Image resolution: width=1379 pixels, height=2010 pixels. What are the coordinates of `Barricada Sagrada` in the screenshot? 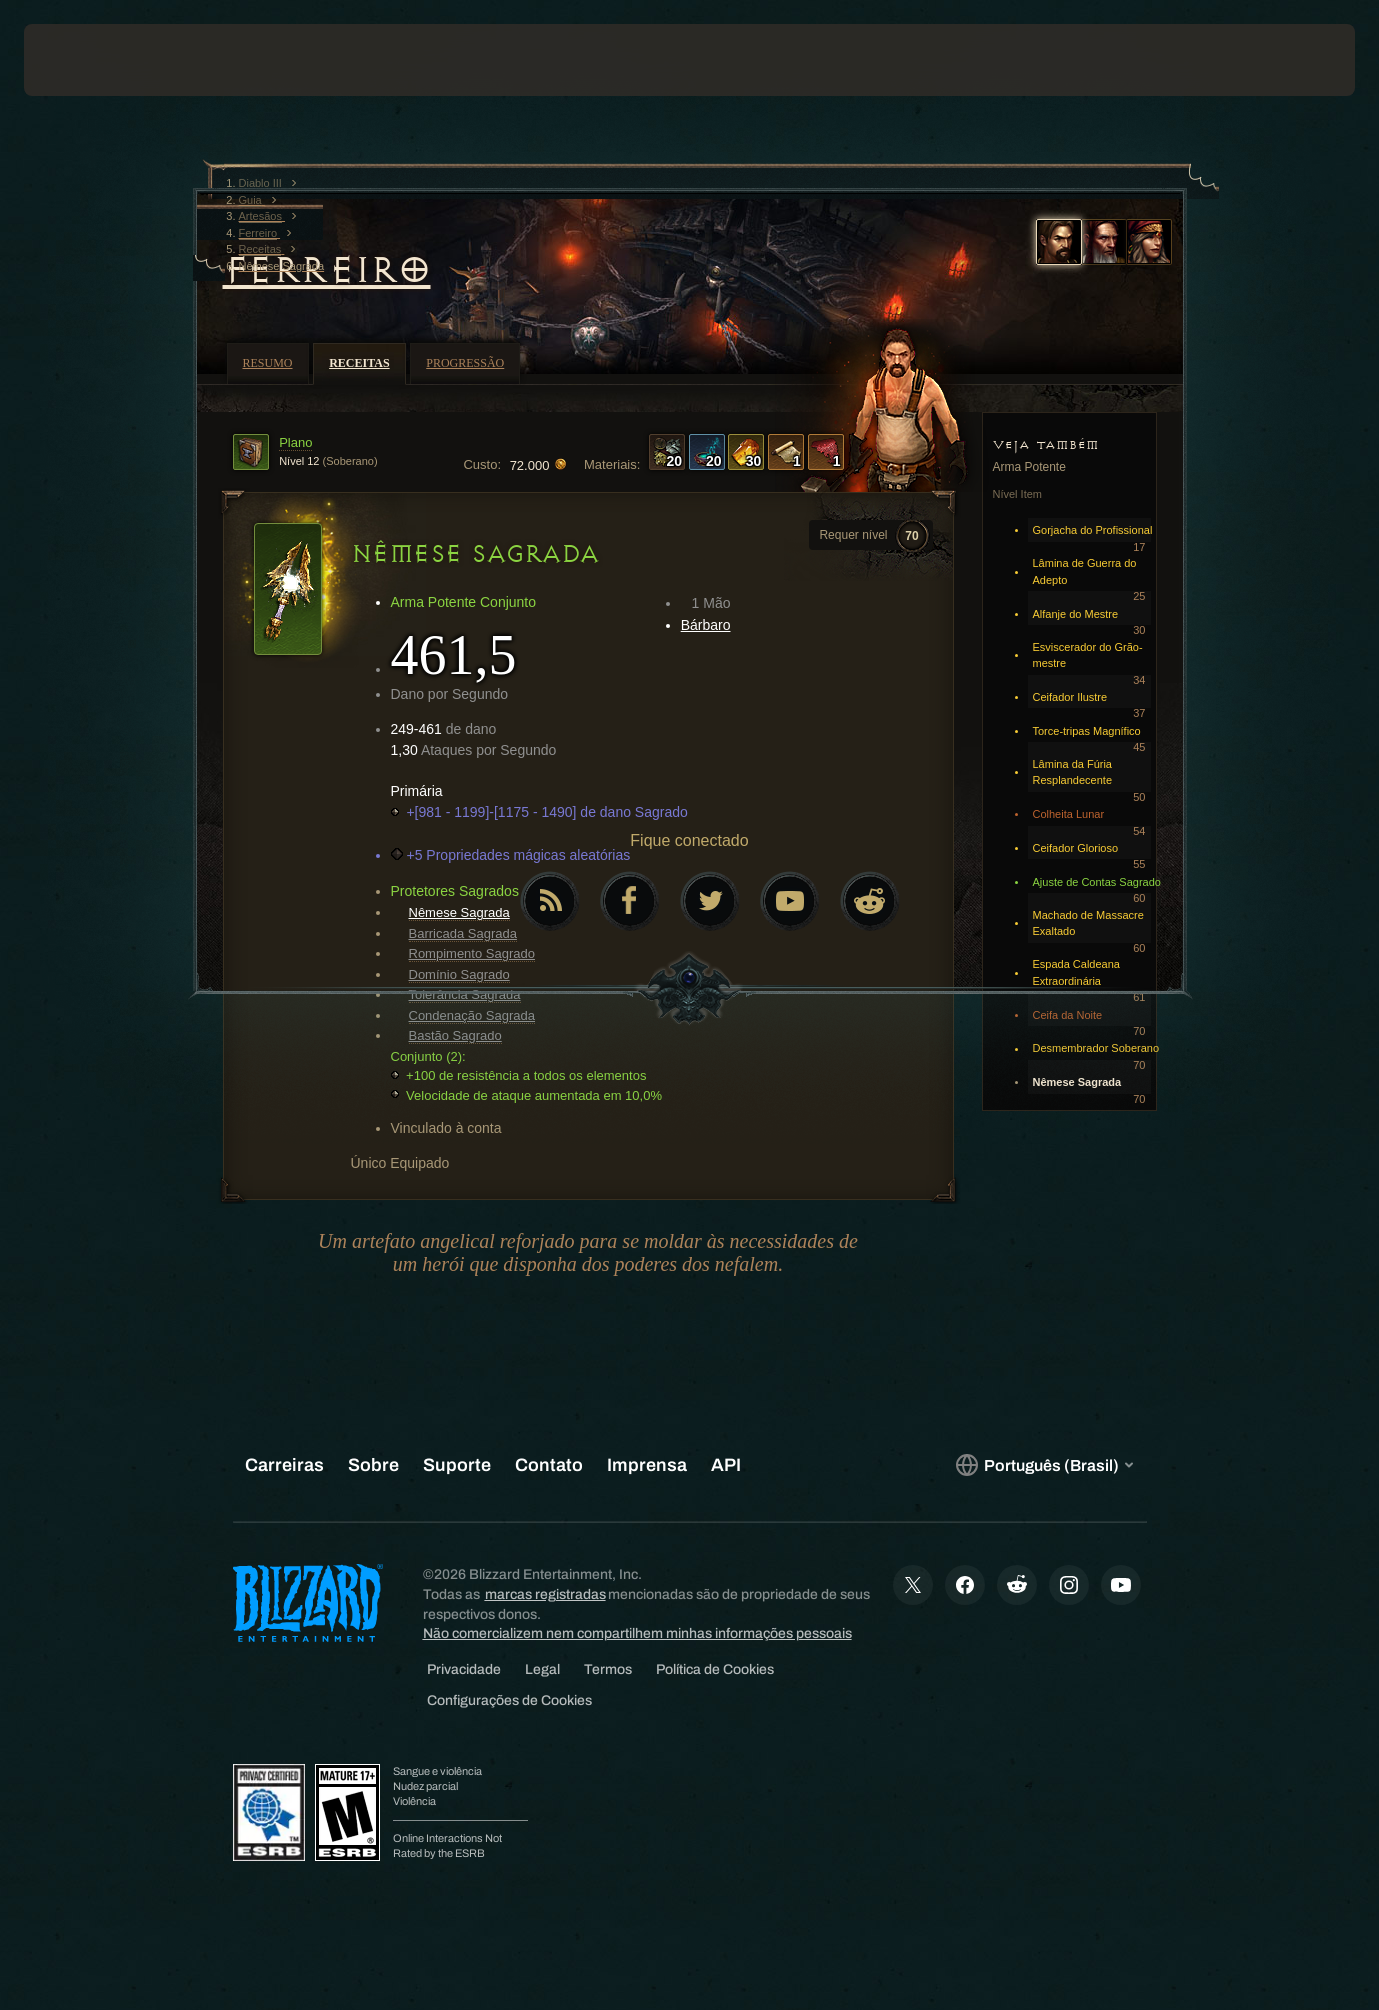 It's located at (463, 933).